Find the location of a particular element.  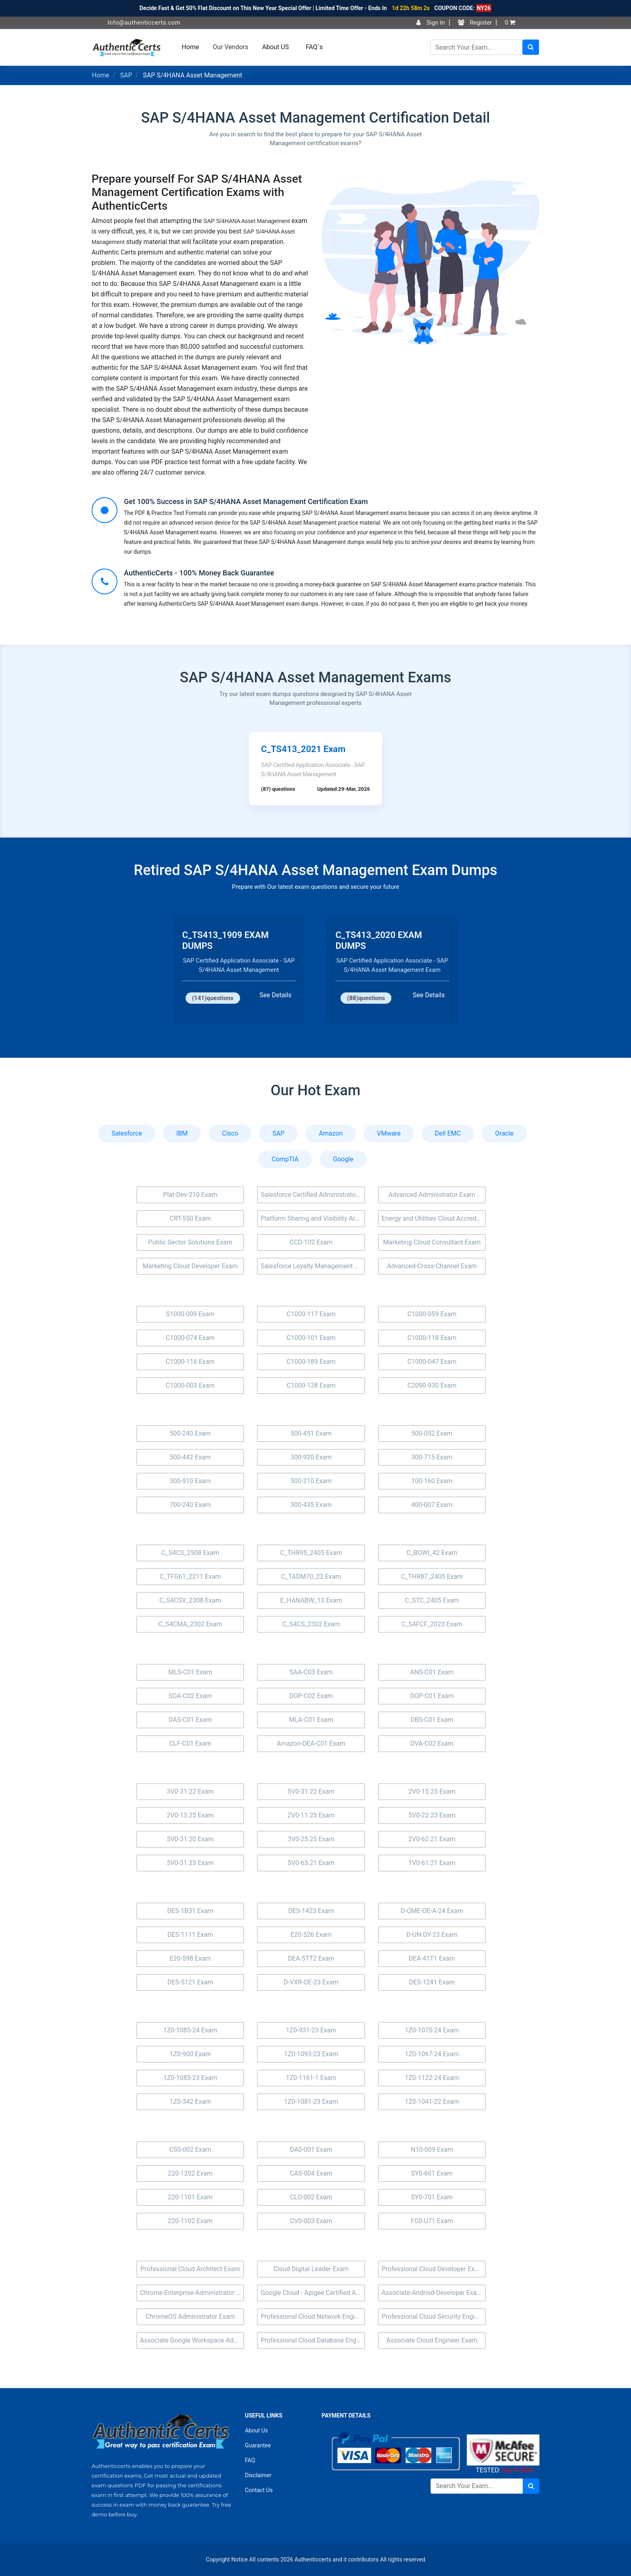

5V0-63.21 Exam is located at coordinates (311, 1863).